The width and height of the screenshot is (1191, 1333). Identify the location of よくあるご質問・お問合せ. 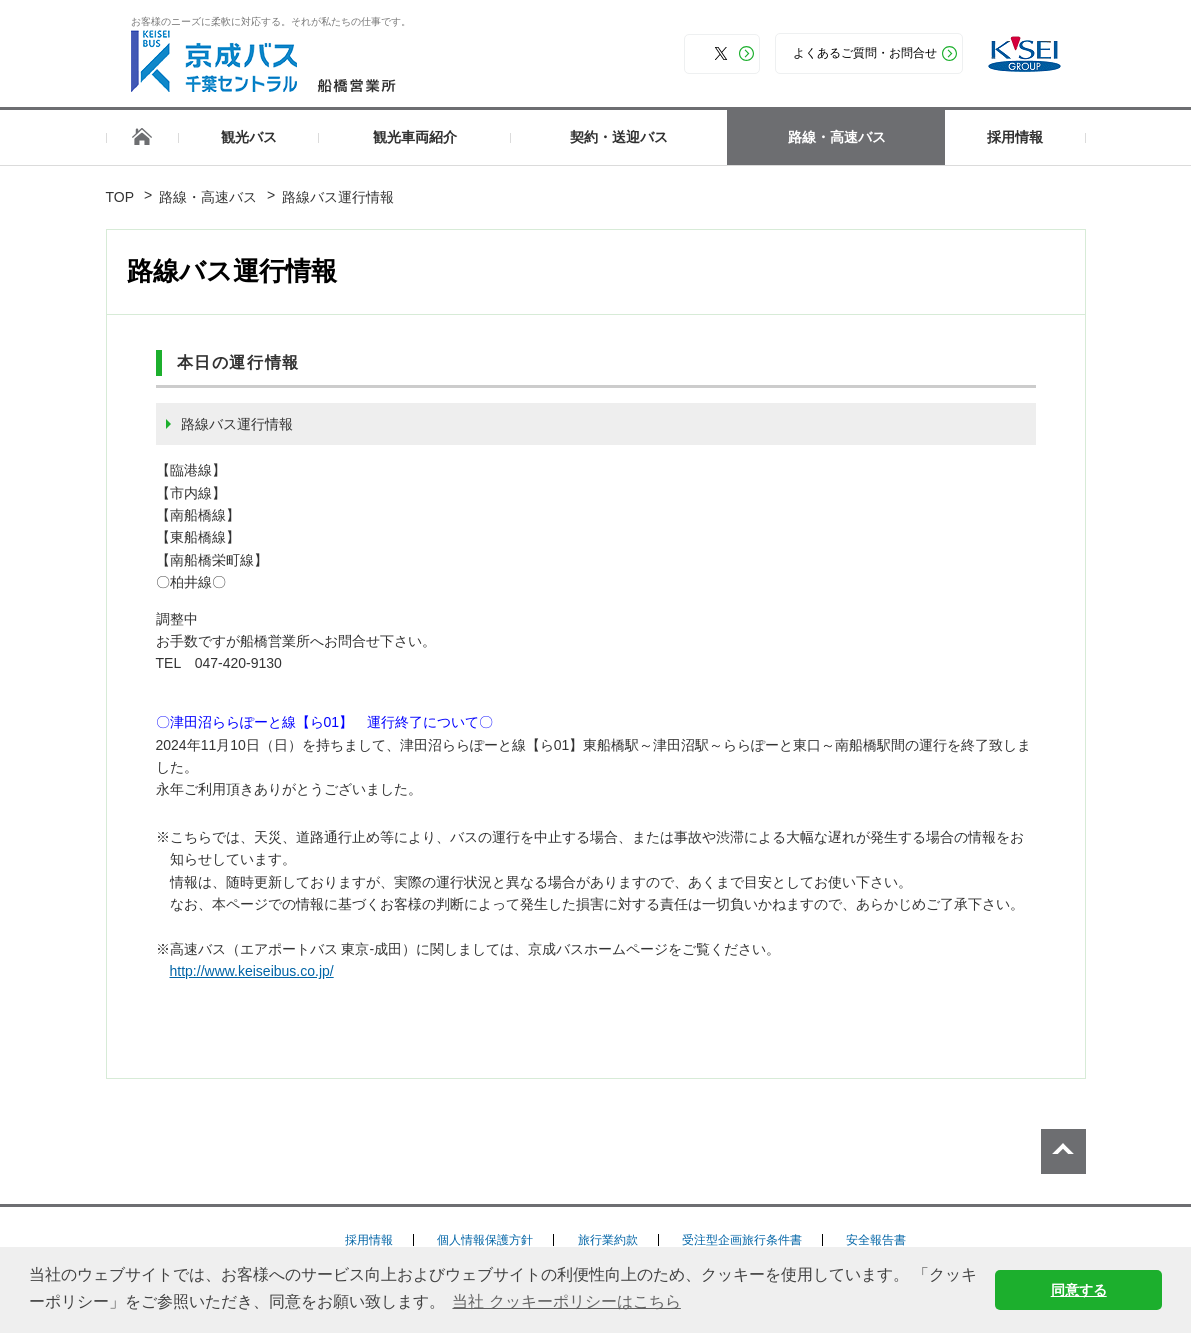
(865, 53).